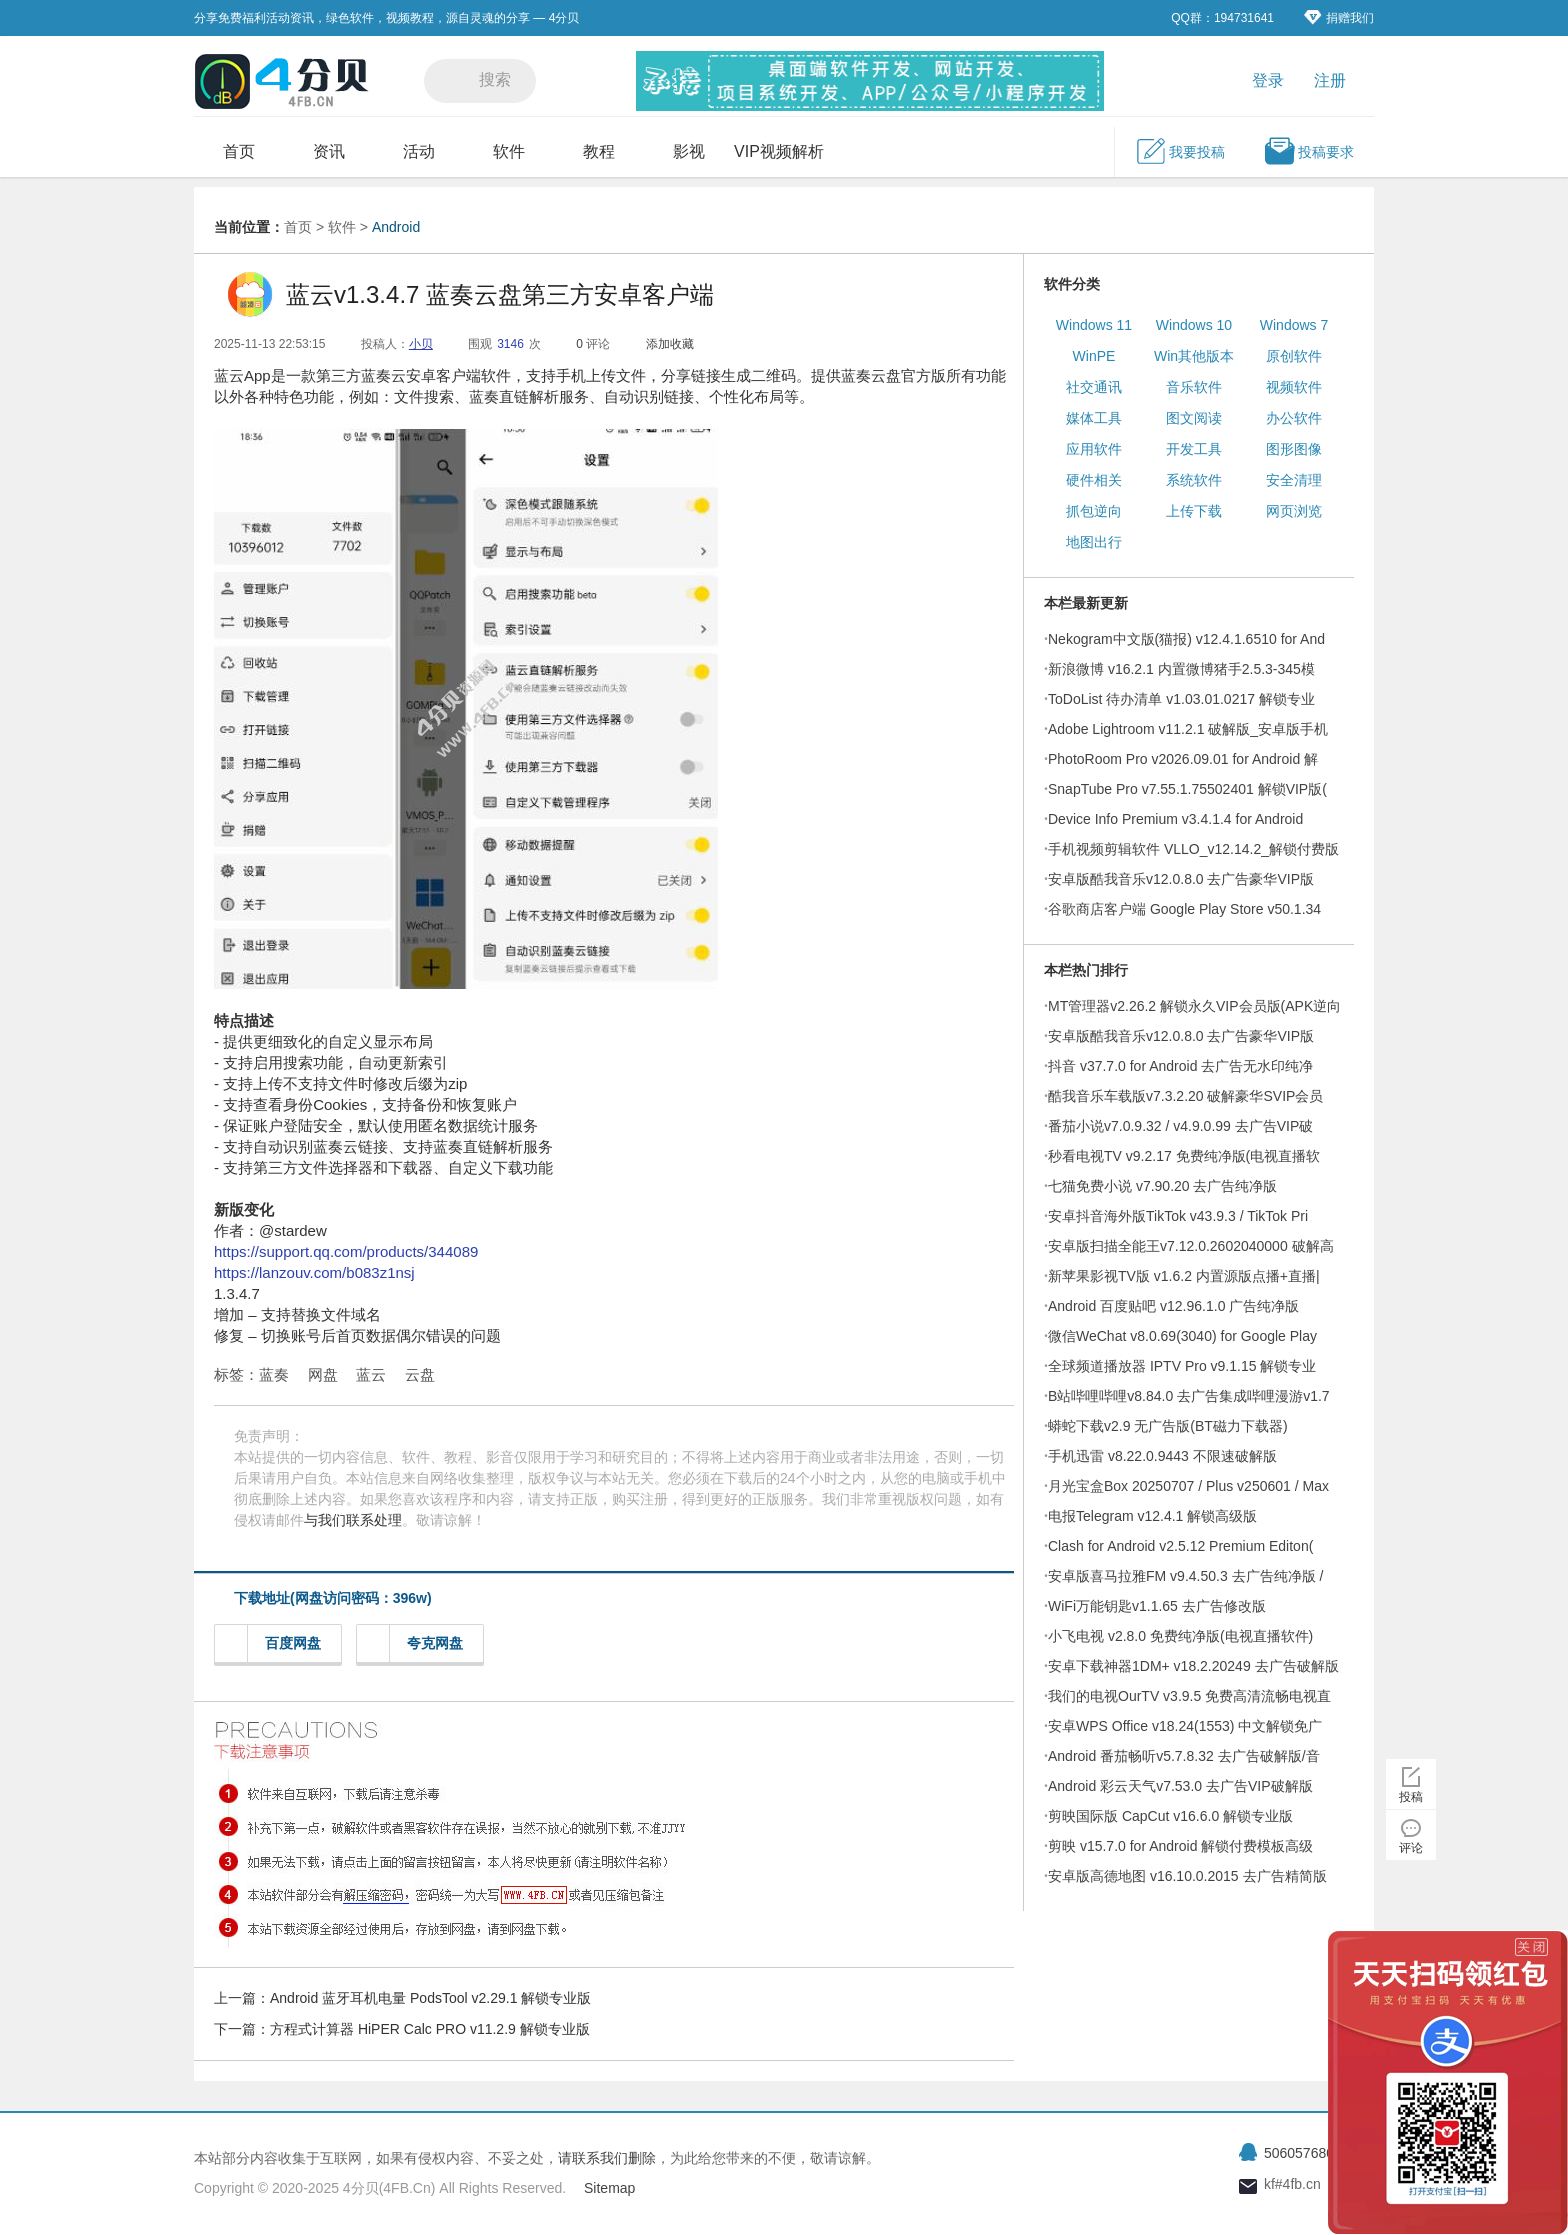 The height and width of the screenshot is (2235, 1568). What do you see at coordinates (1194, 1006) in the screenshot?
I see `MT管理器v2.26.2 解锁永久VIP会员版(APK逆向` at bounding box center [1194, 1006].